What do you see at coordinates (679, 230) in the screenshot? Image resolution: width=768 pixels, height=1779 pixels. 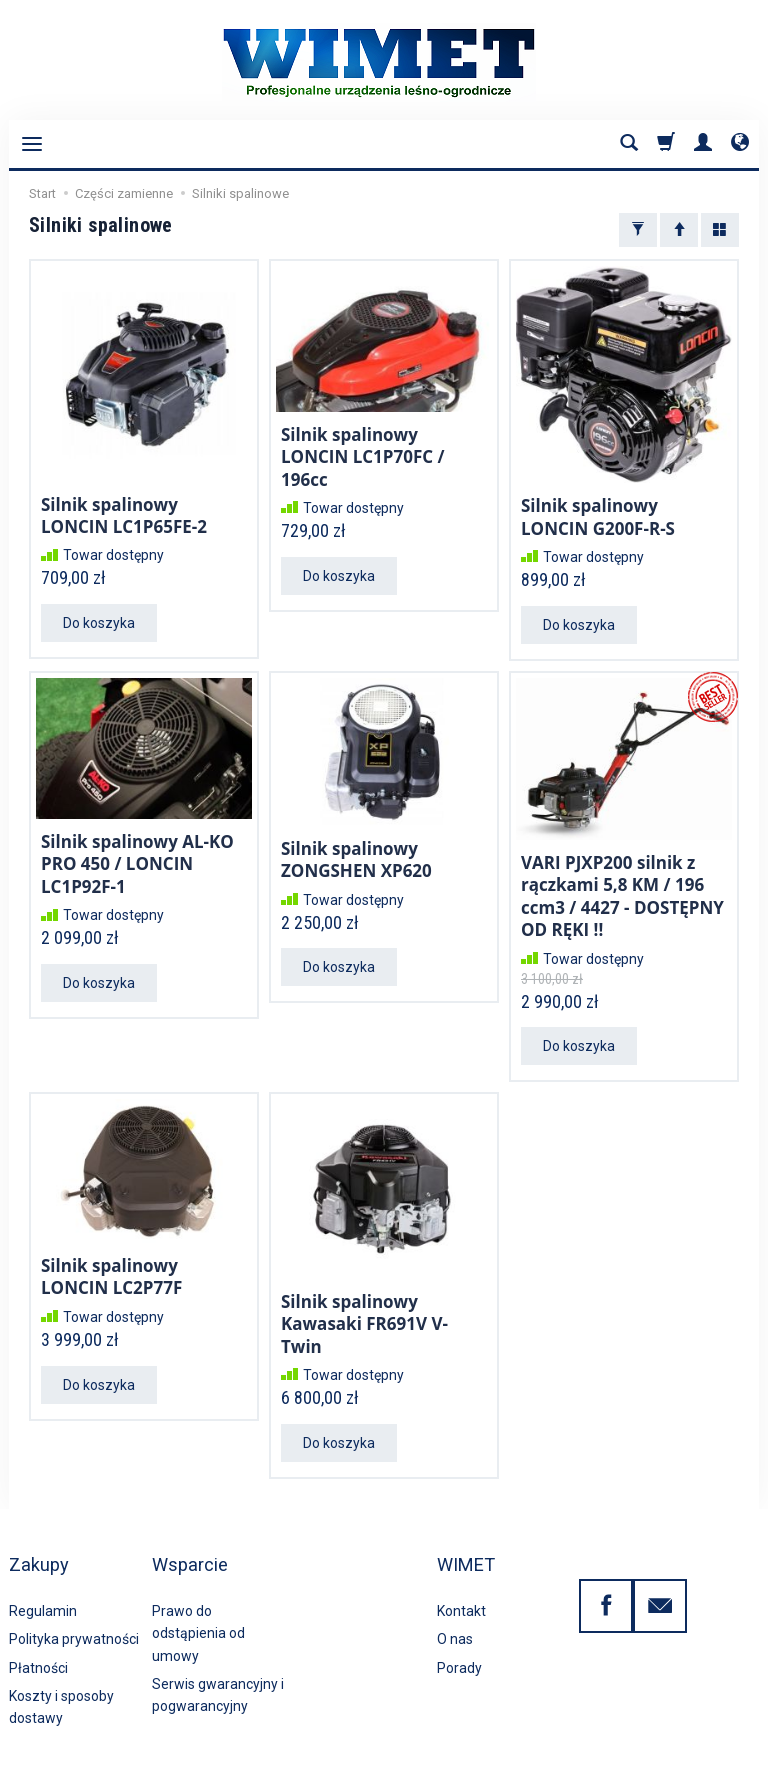 I see `[Sortowanie]` at bounding box center [679, 230].